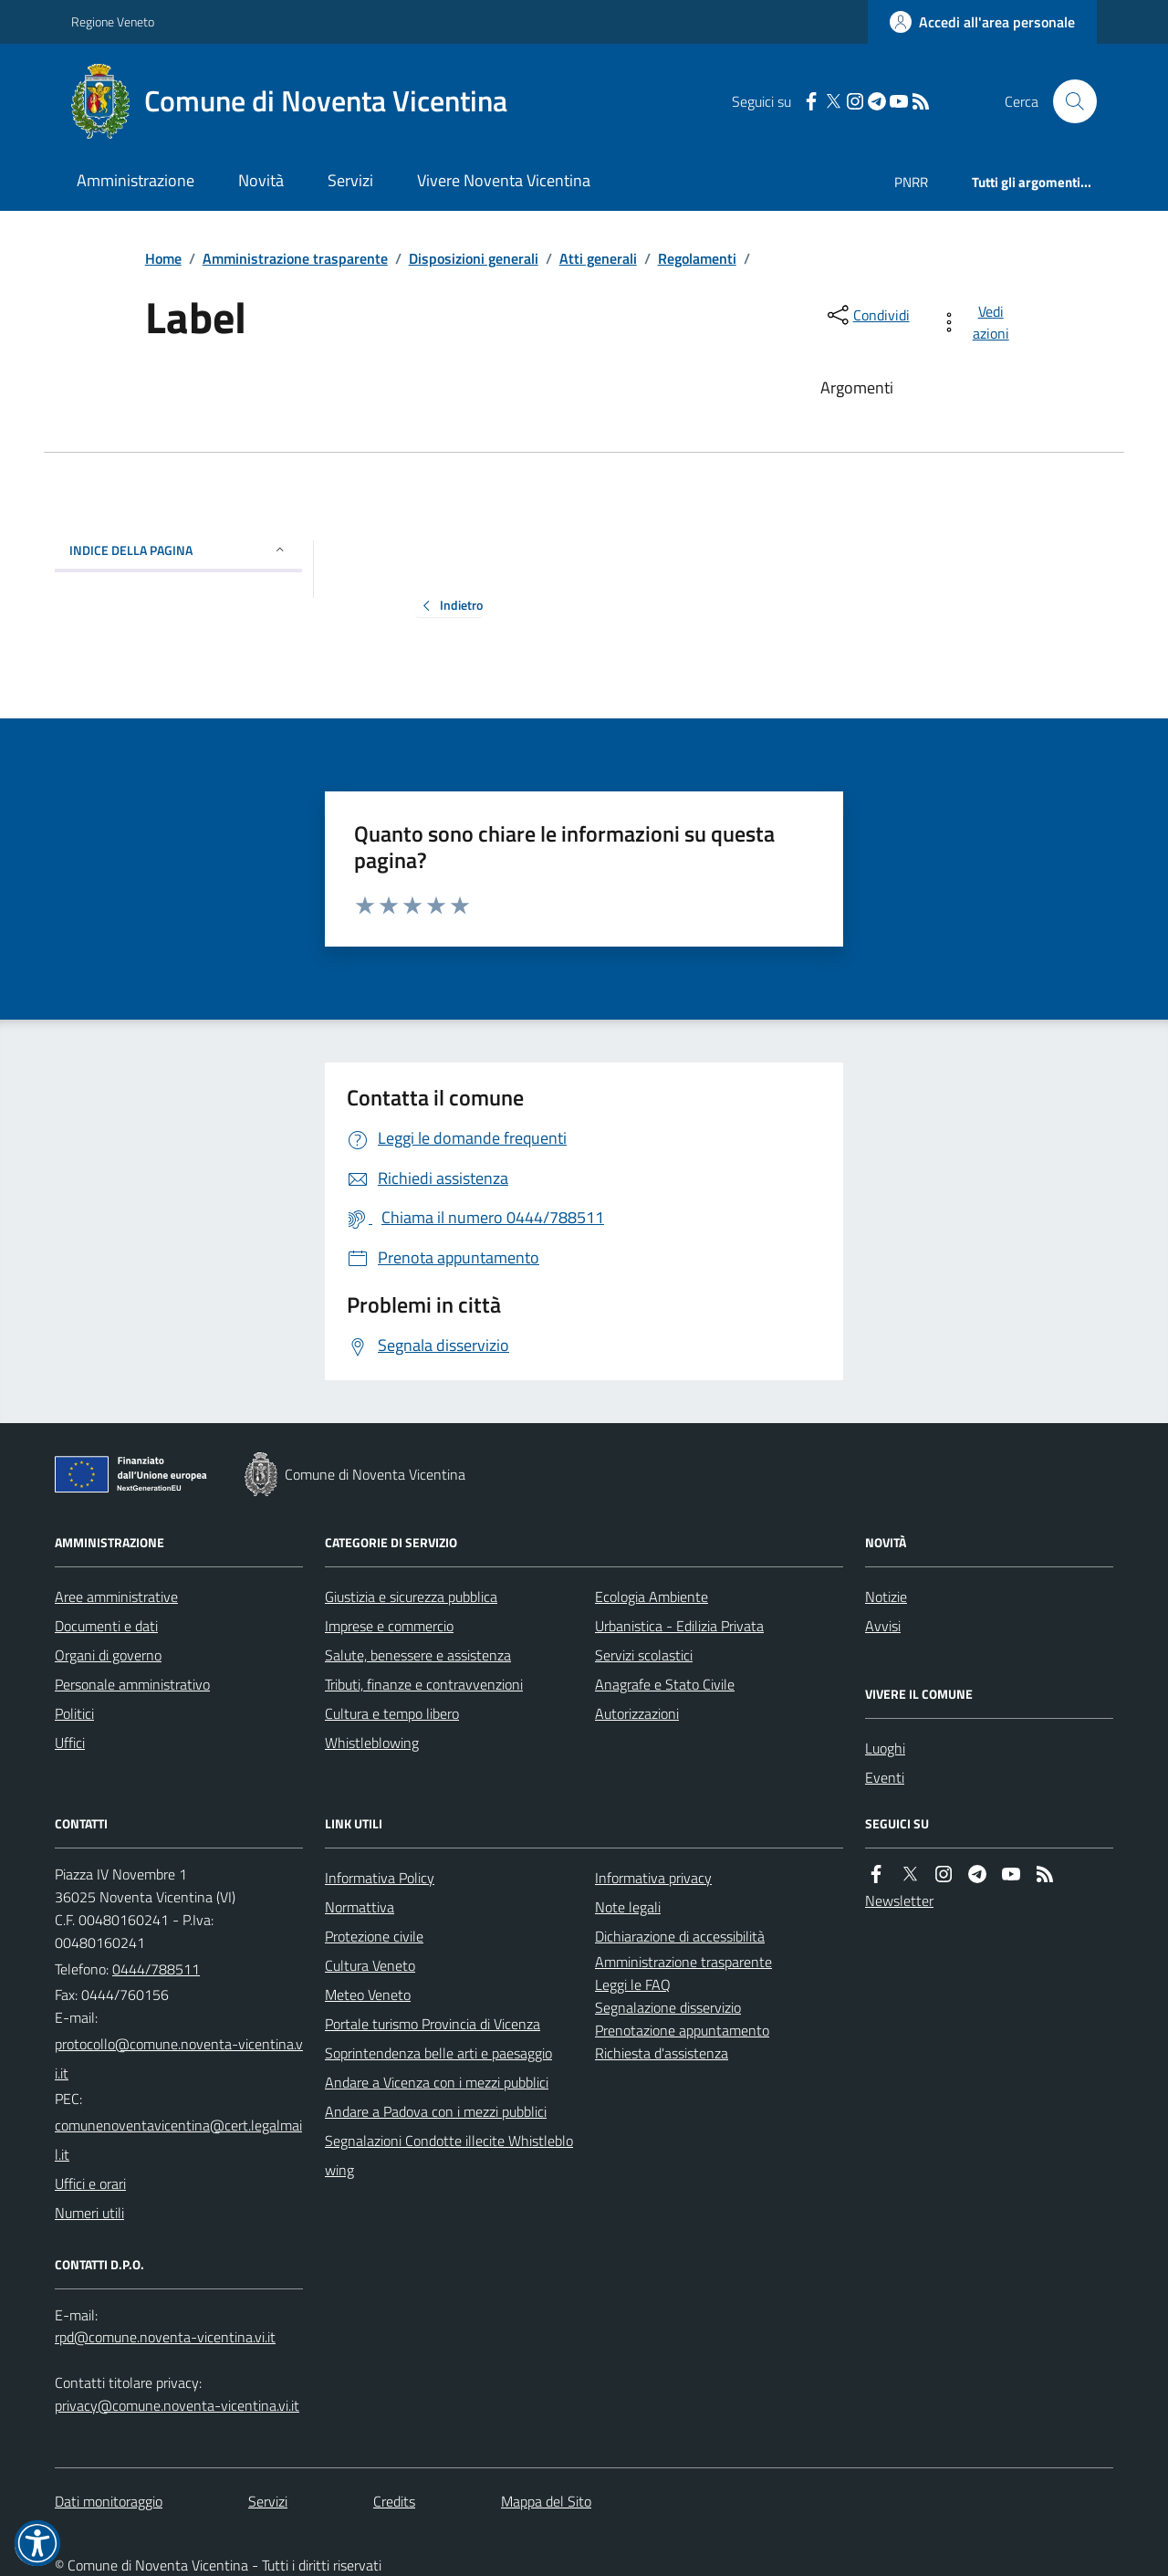 This screenshot has height=2576, width=1168. What do you see at coordinates (261, 180) in the screenshot?
I see `Novità` at bounding box center [261, 180].